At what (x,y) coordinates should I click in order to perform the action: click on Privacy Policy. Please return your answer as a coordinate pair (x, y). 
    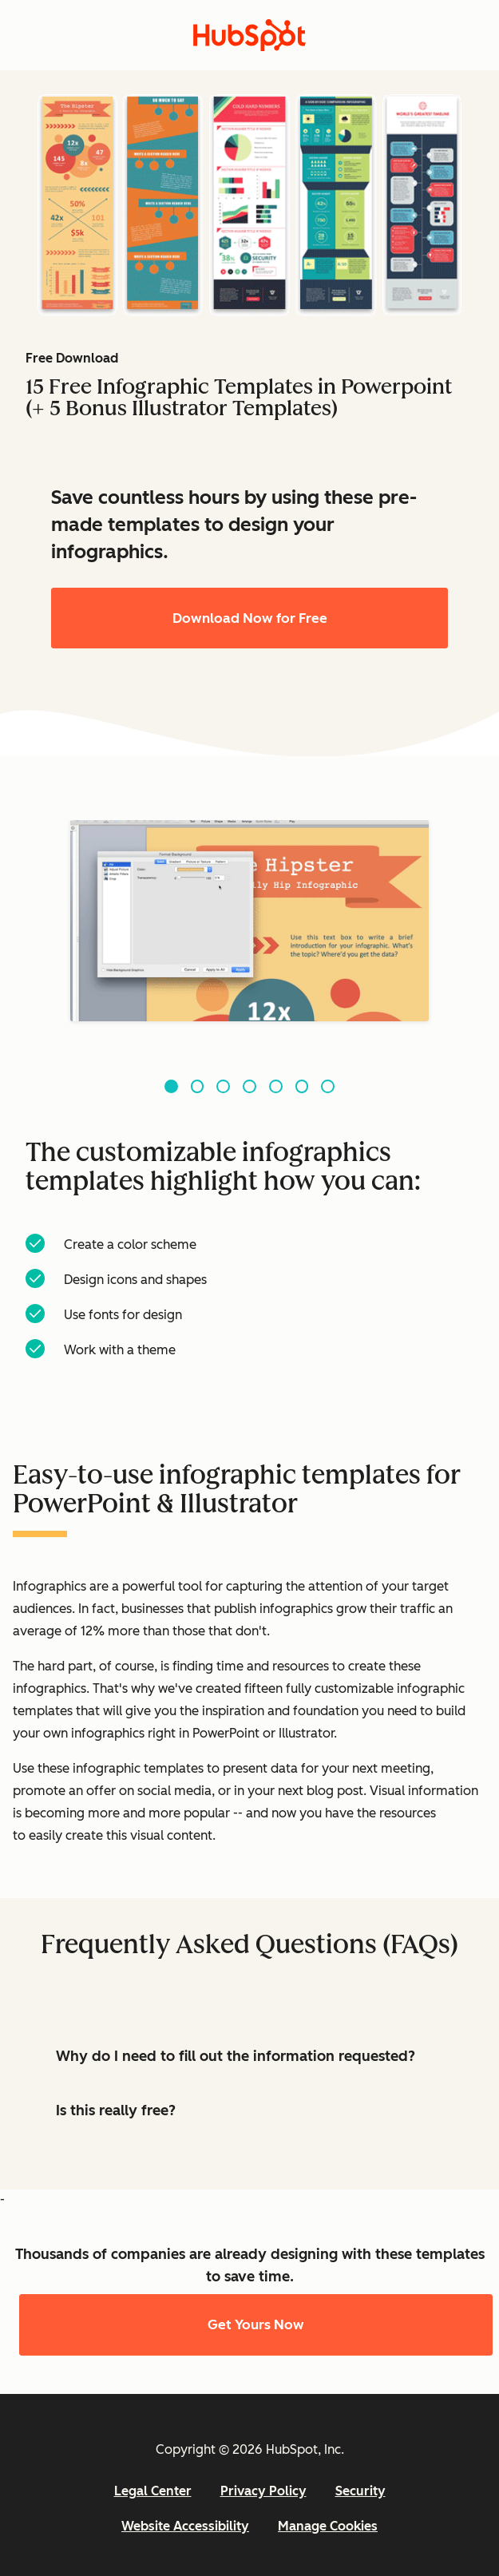
    Looking at the image, I should click on (263, 2491).